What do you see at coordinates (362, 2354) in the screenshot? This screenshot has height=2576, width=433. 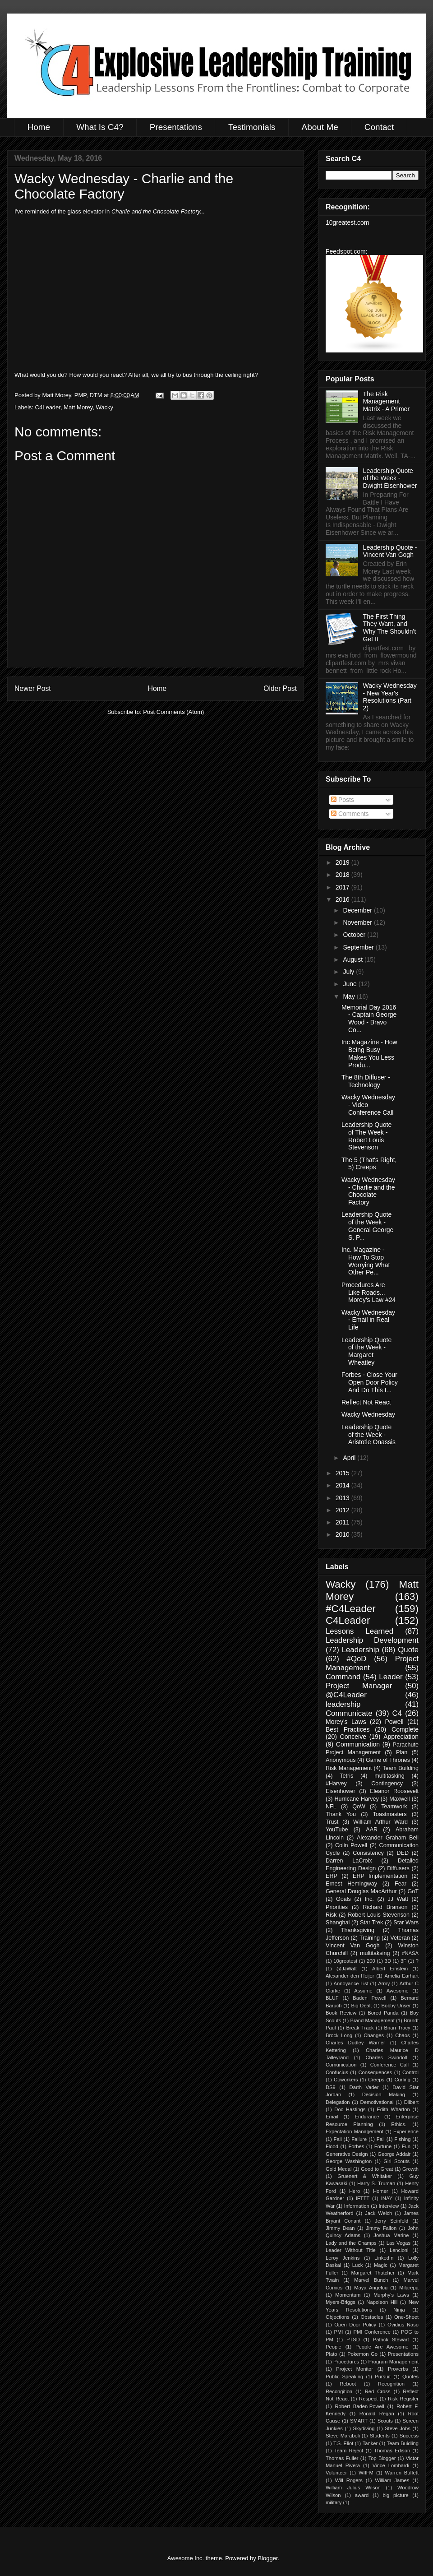 I see `Pokemon Go` at bounding box center [362, 2354].